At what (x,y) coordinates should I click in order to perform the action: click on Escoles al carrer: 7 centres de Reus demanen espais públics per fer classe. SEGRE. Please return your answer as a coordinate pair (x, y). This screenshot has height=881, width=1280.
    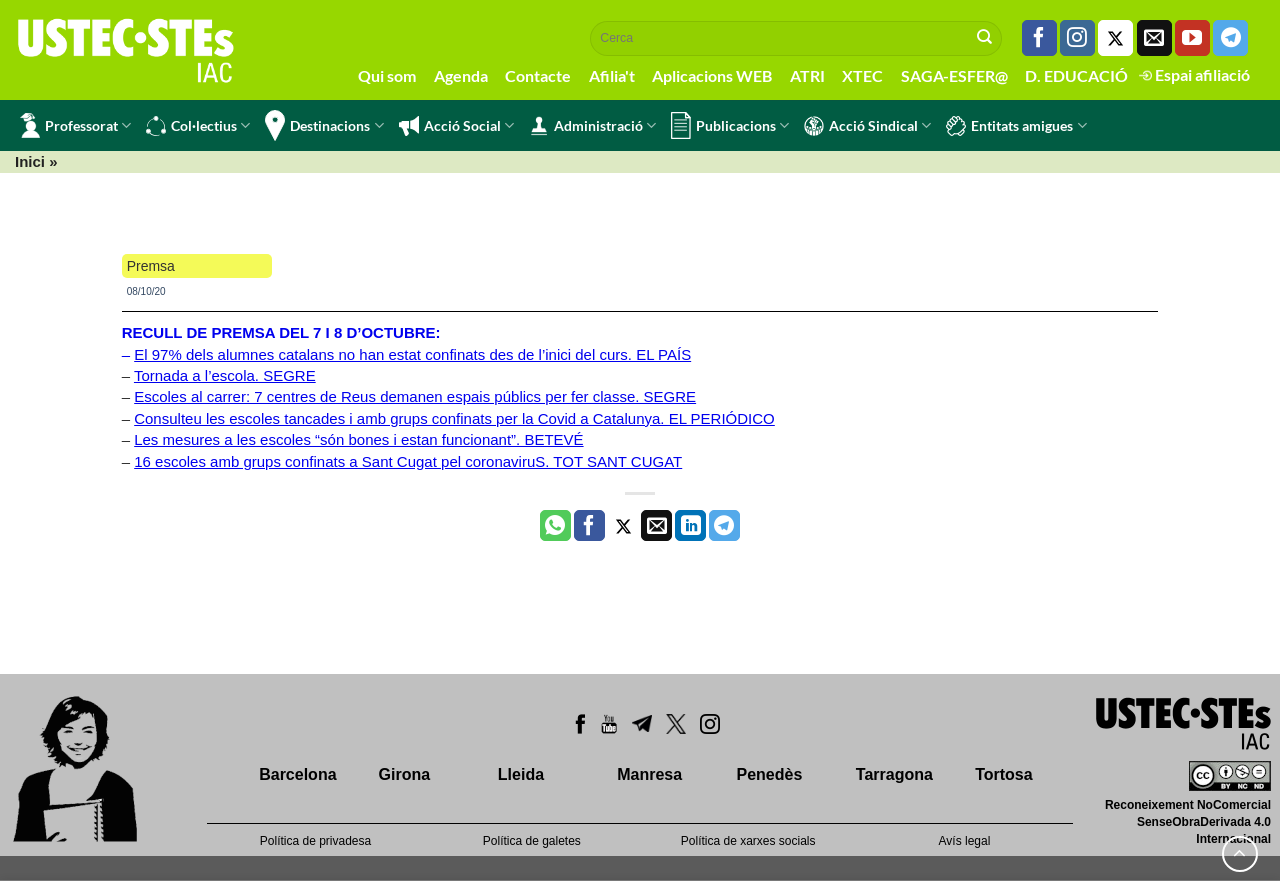
    Looking at the image, I should click on (415, 396).